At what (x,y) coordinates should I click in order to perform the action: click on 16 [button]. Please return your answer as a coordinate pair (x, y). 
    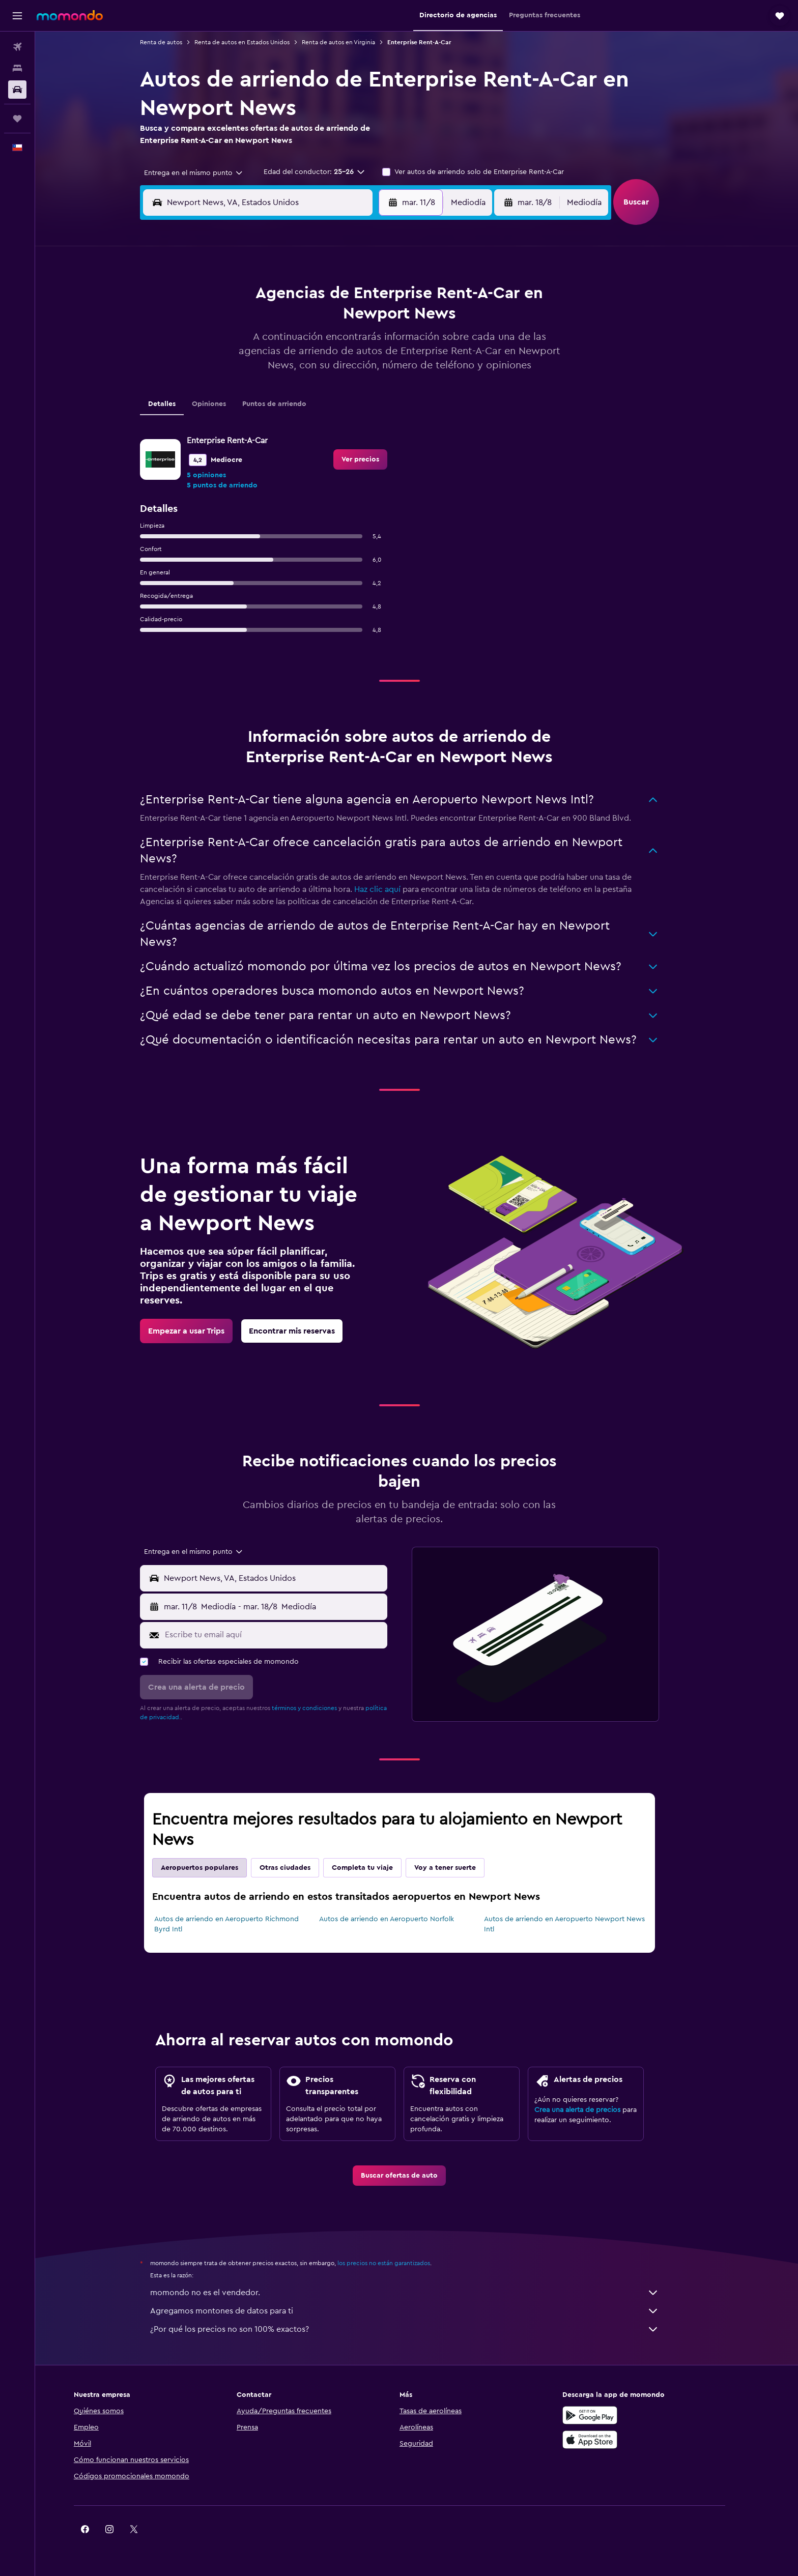
    Looking at the image, I should click on (382, 346).